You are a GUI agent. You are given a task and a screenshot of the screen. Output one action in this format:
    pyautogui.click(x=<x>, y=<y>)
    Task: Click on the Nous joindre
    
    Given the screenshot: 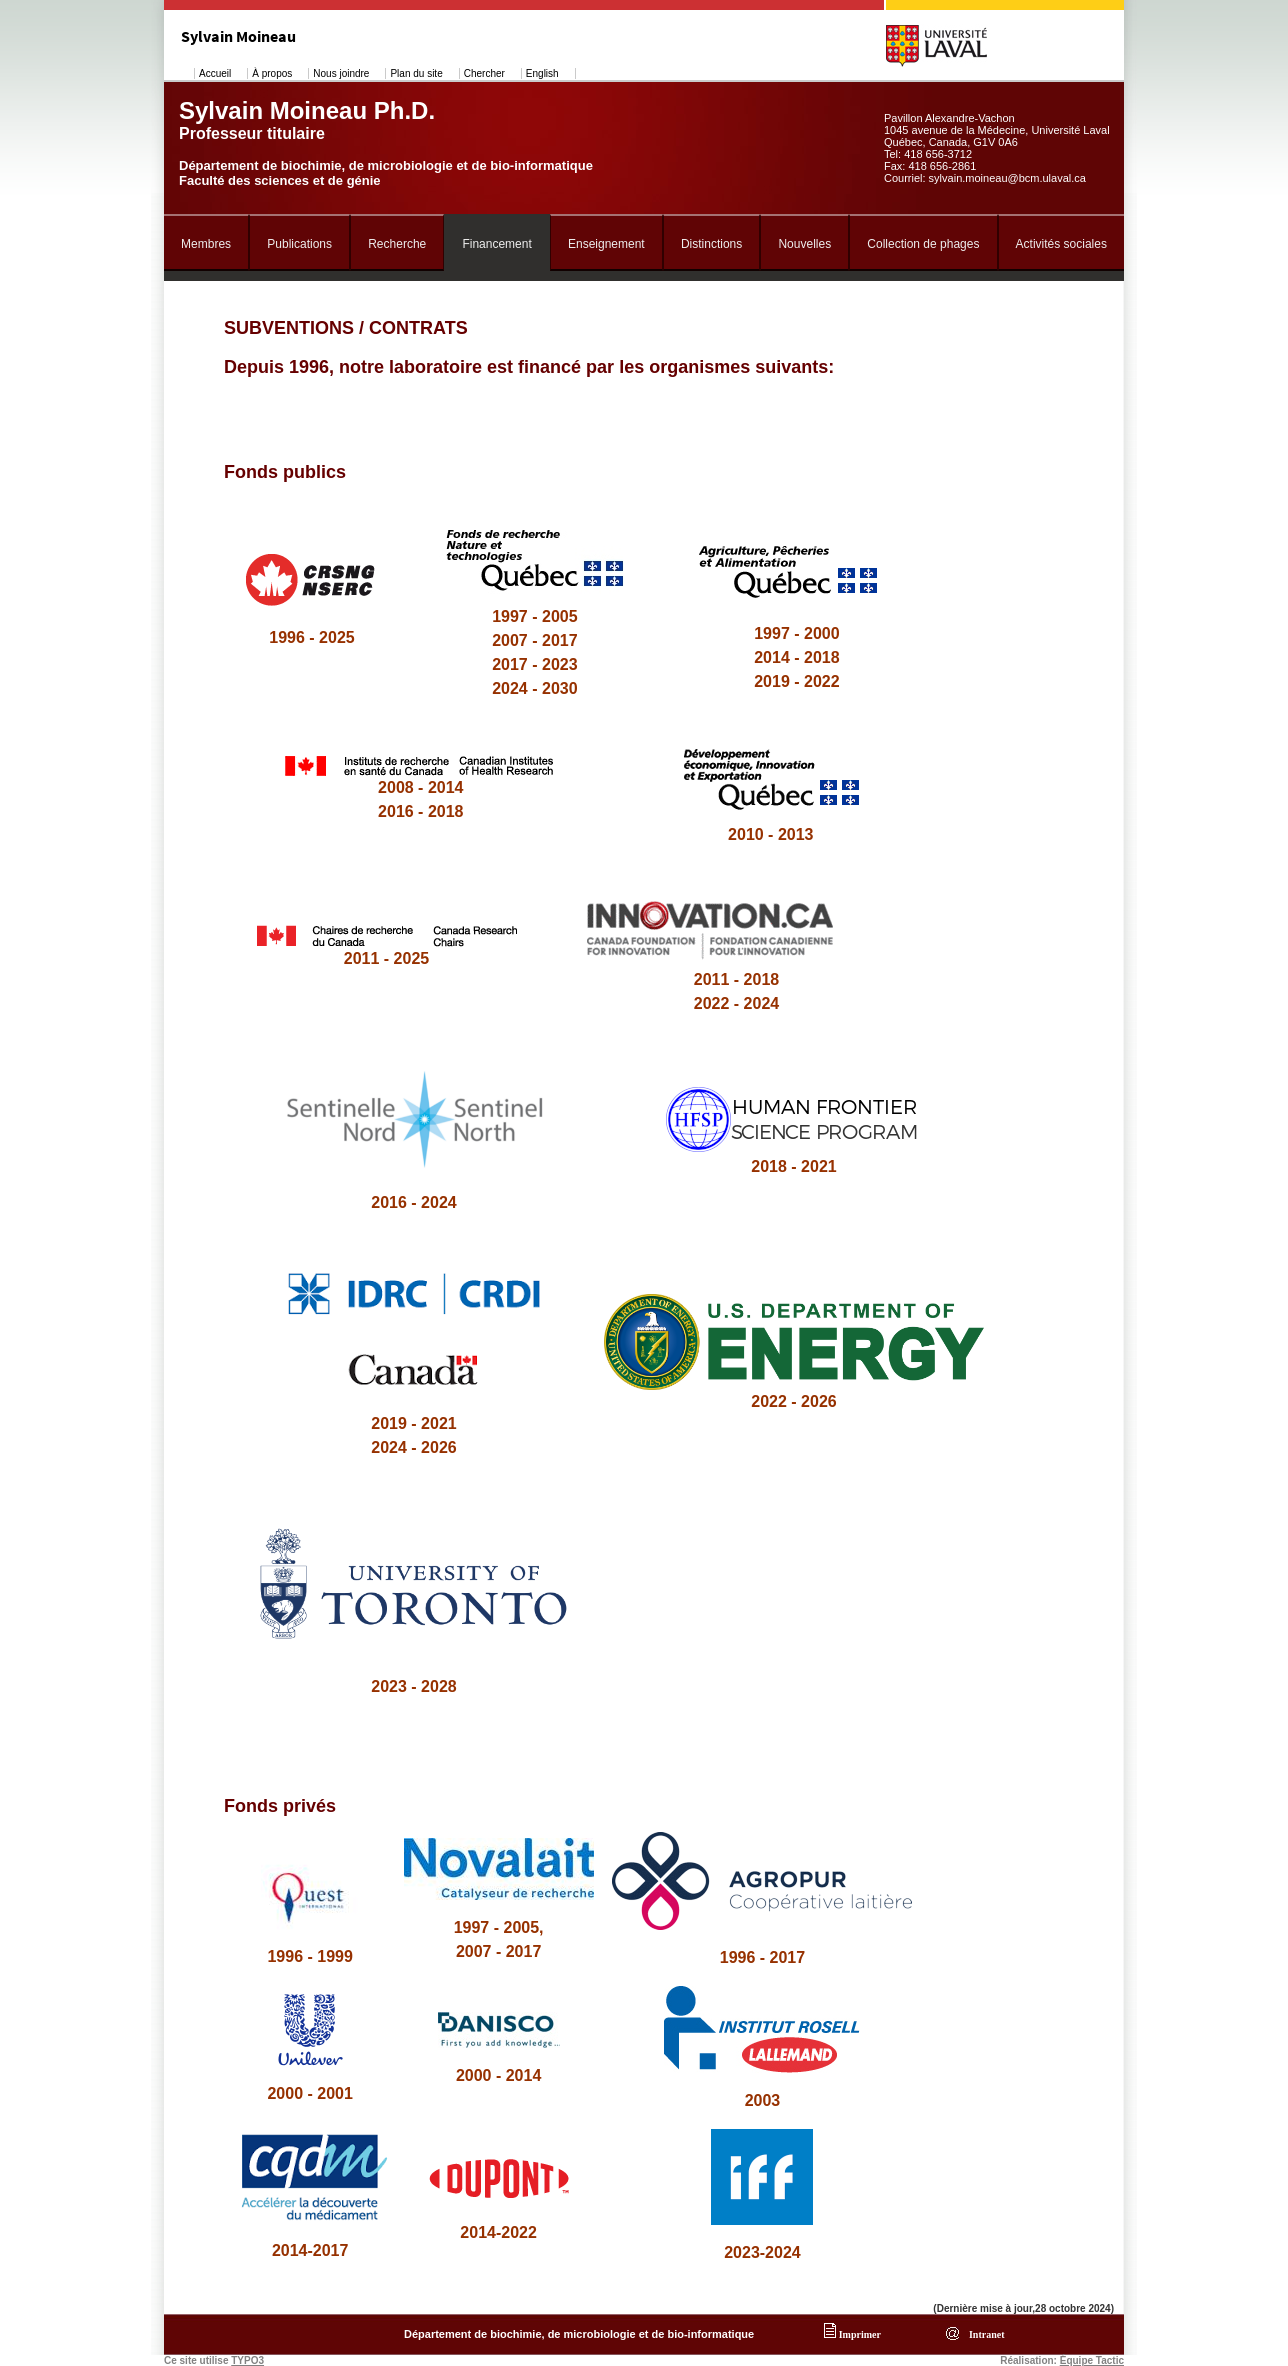 What is the action you would take?
    pyautogui.click(x=341, y=73)
    